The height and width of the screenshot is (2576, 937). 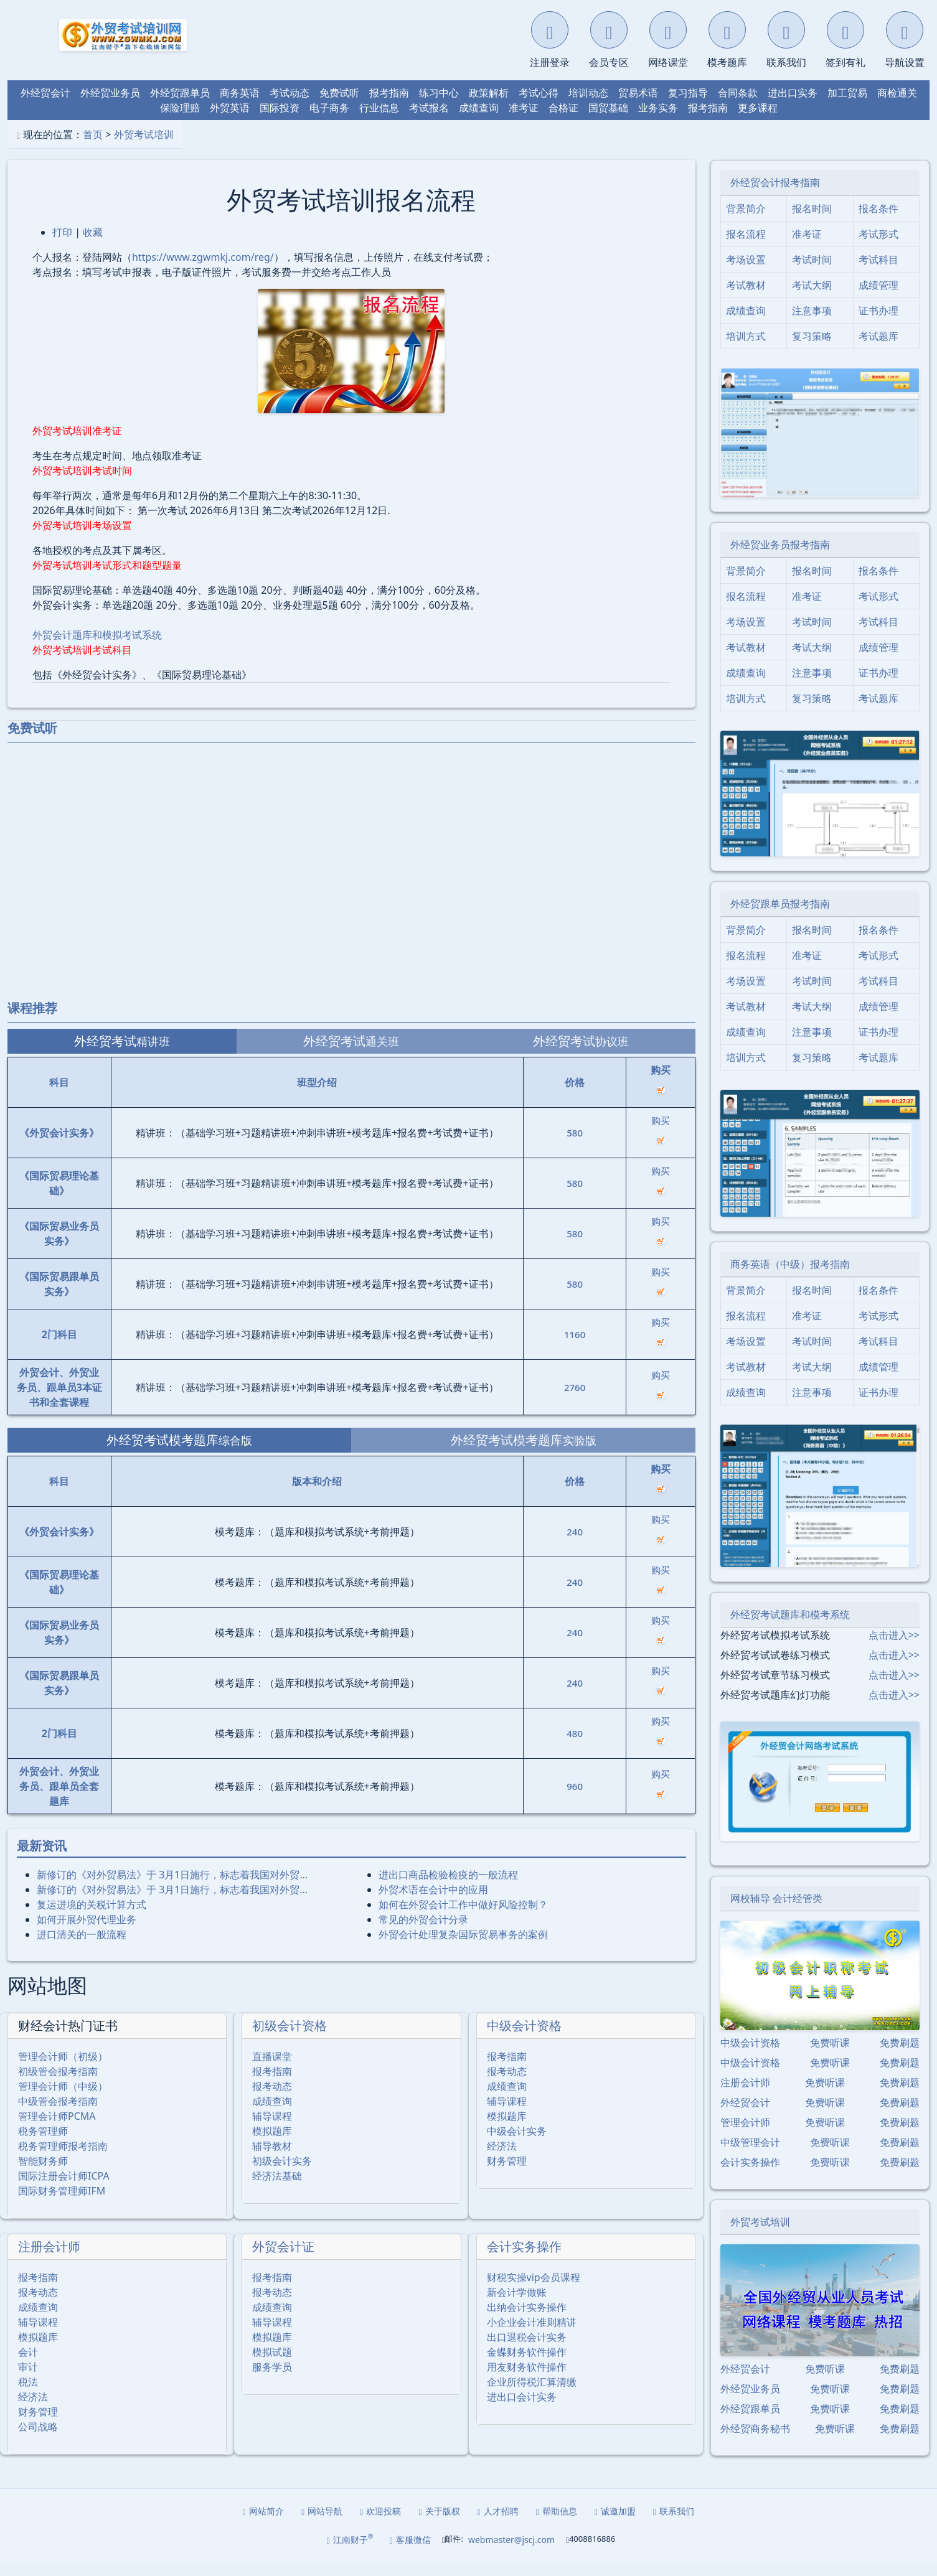 I want to click on 考试题库, so click(x=878, y=351).